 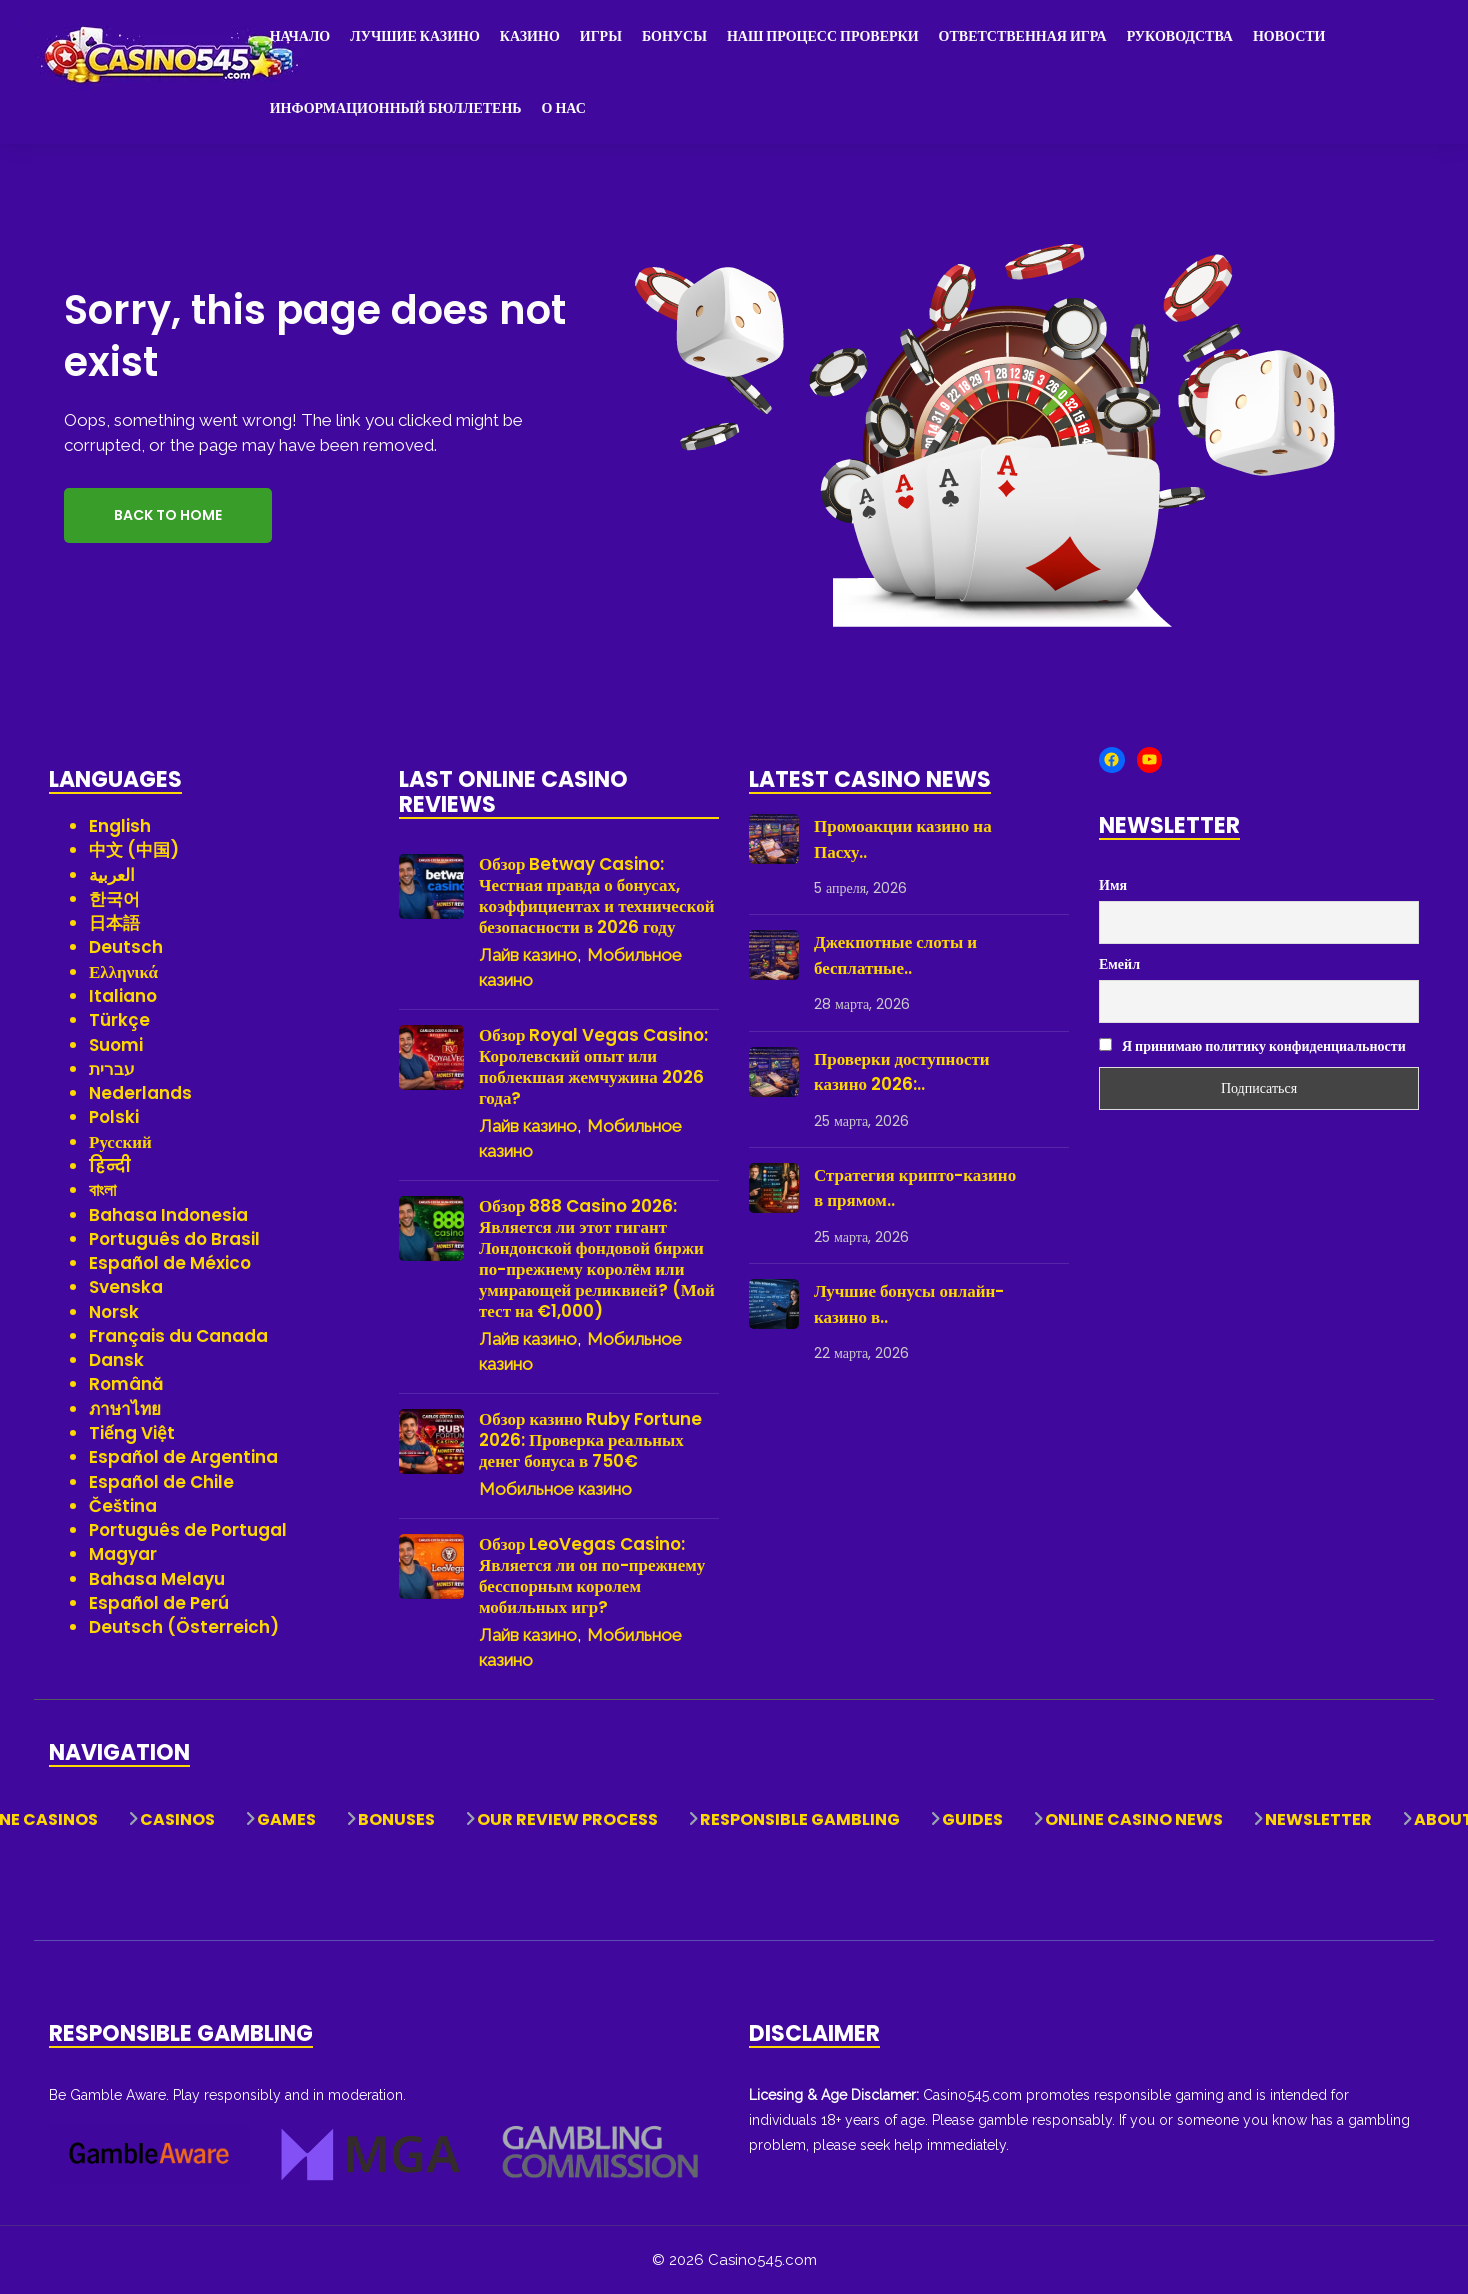 What do you see at coordinates (126, 1287) in the screenshot?
I see `Svenska` at bounding box center [126, 1287].